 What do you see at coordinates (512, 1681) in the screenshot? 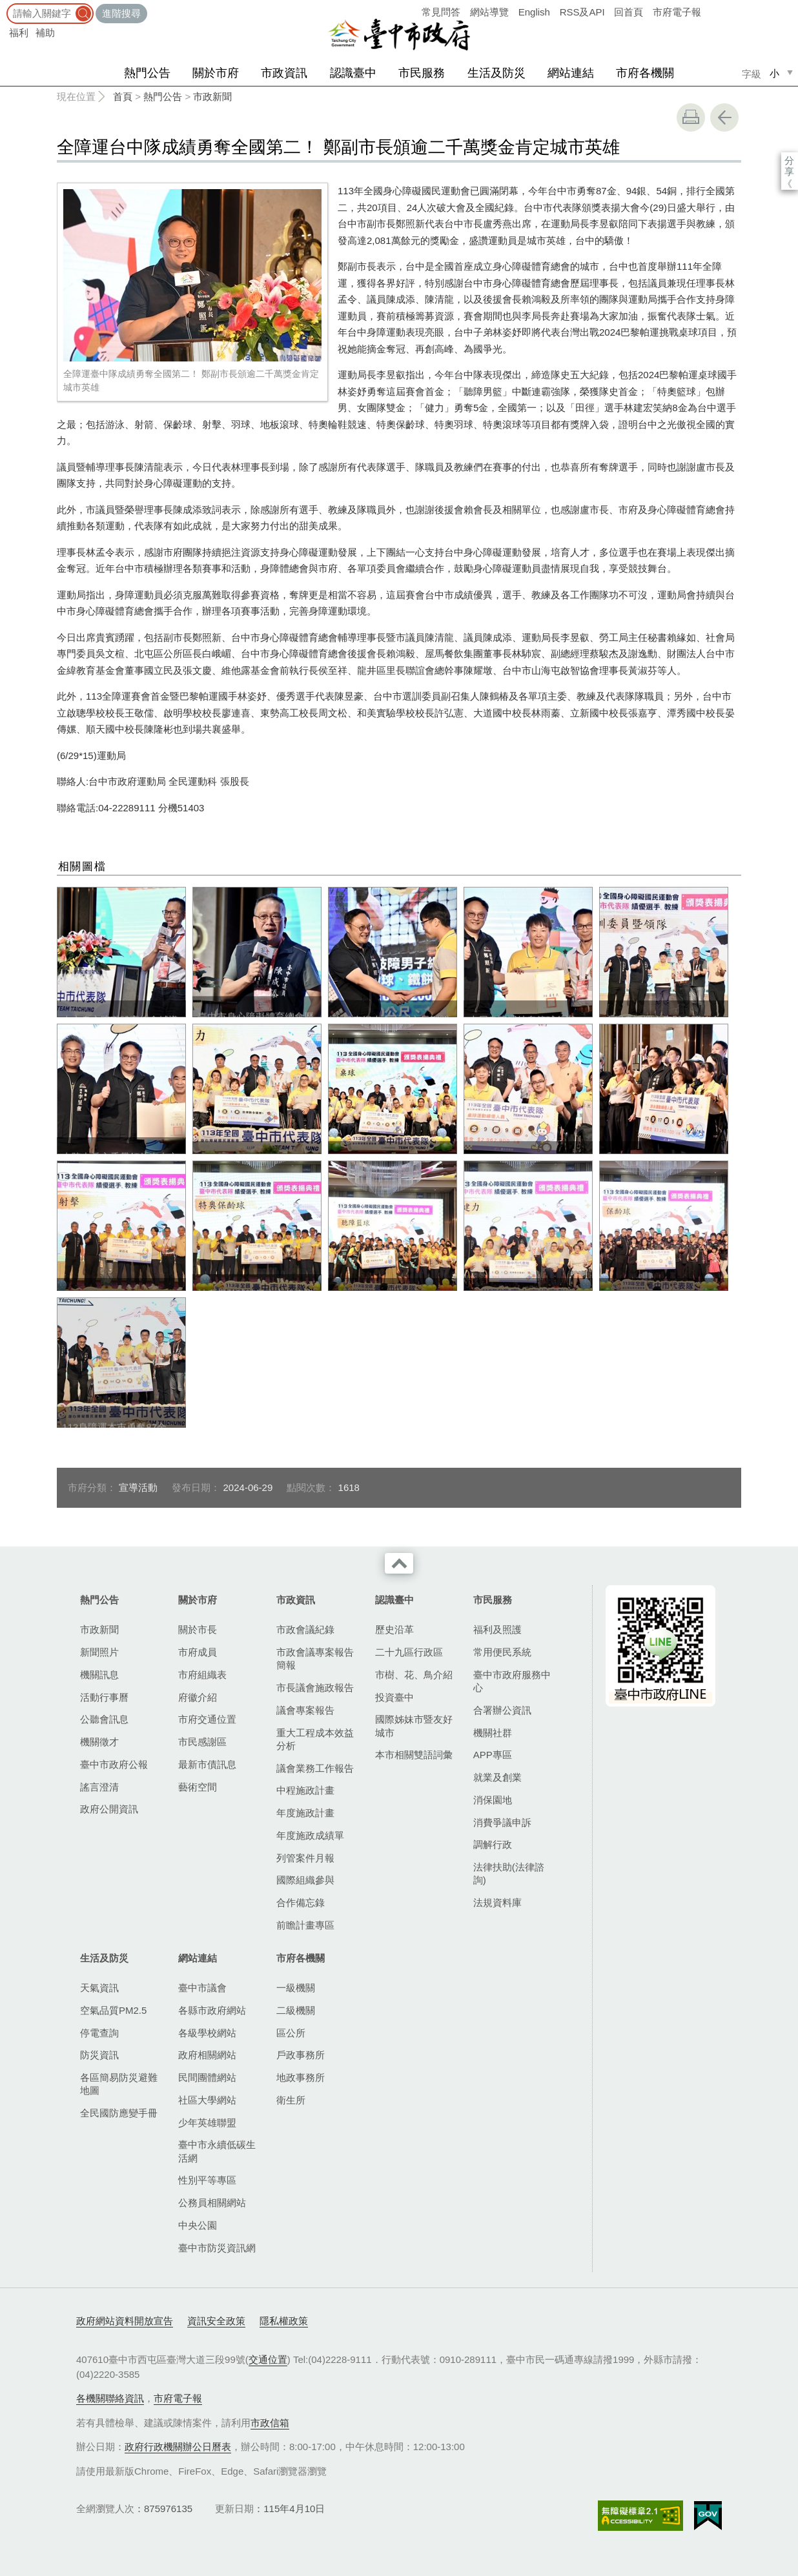
I see `臺中市政府服務中心` at bounding box center [512, 1681].